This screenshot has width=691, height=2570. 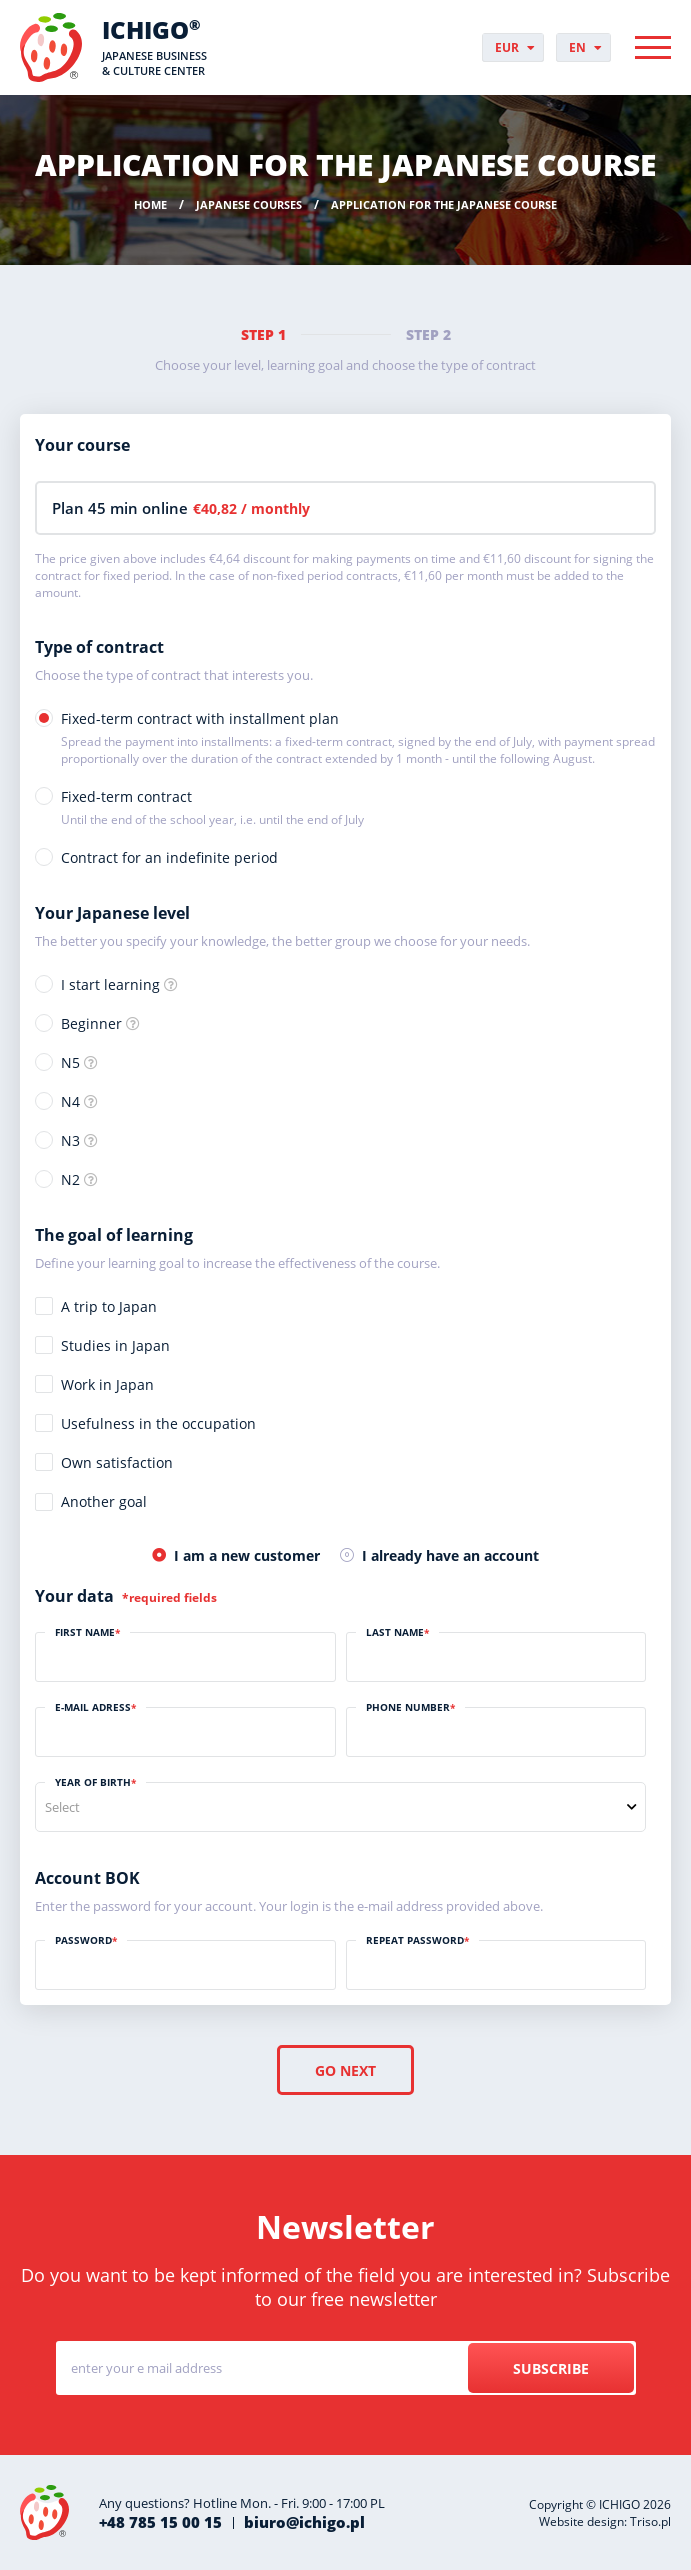 What do you see at coordinates (117, 1462) in the screenshot?
I see `Own satisfaction` at bounding box center [117, 1462].